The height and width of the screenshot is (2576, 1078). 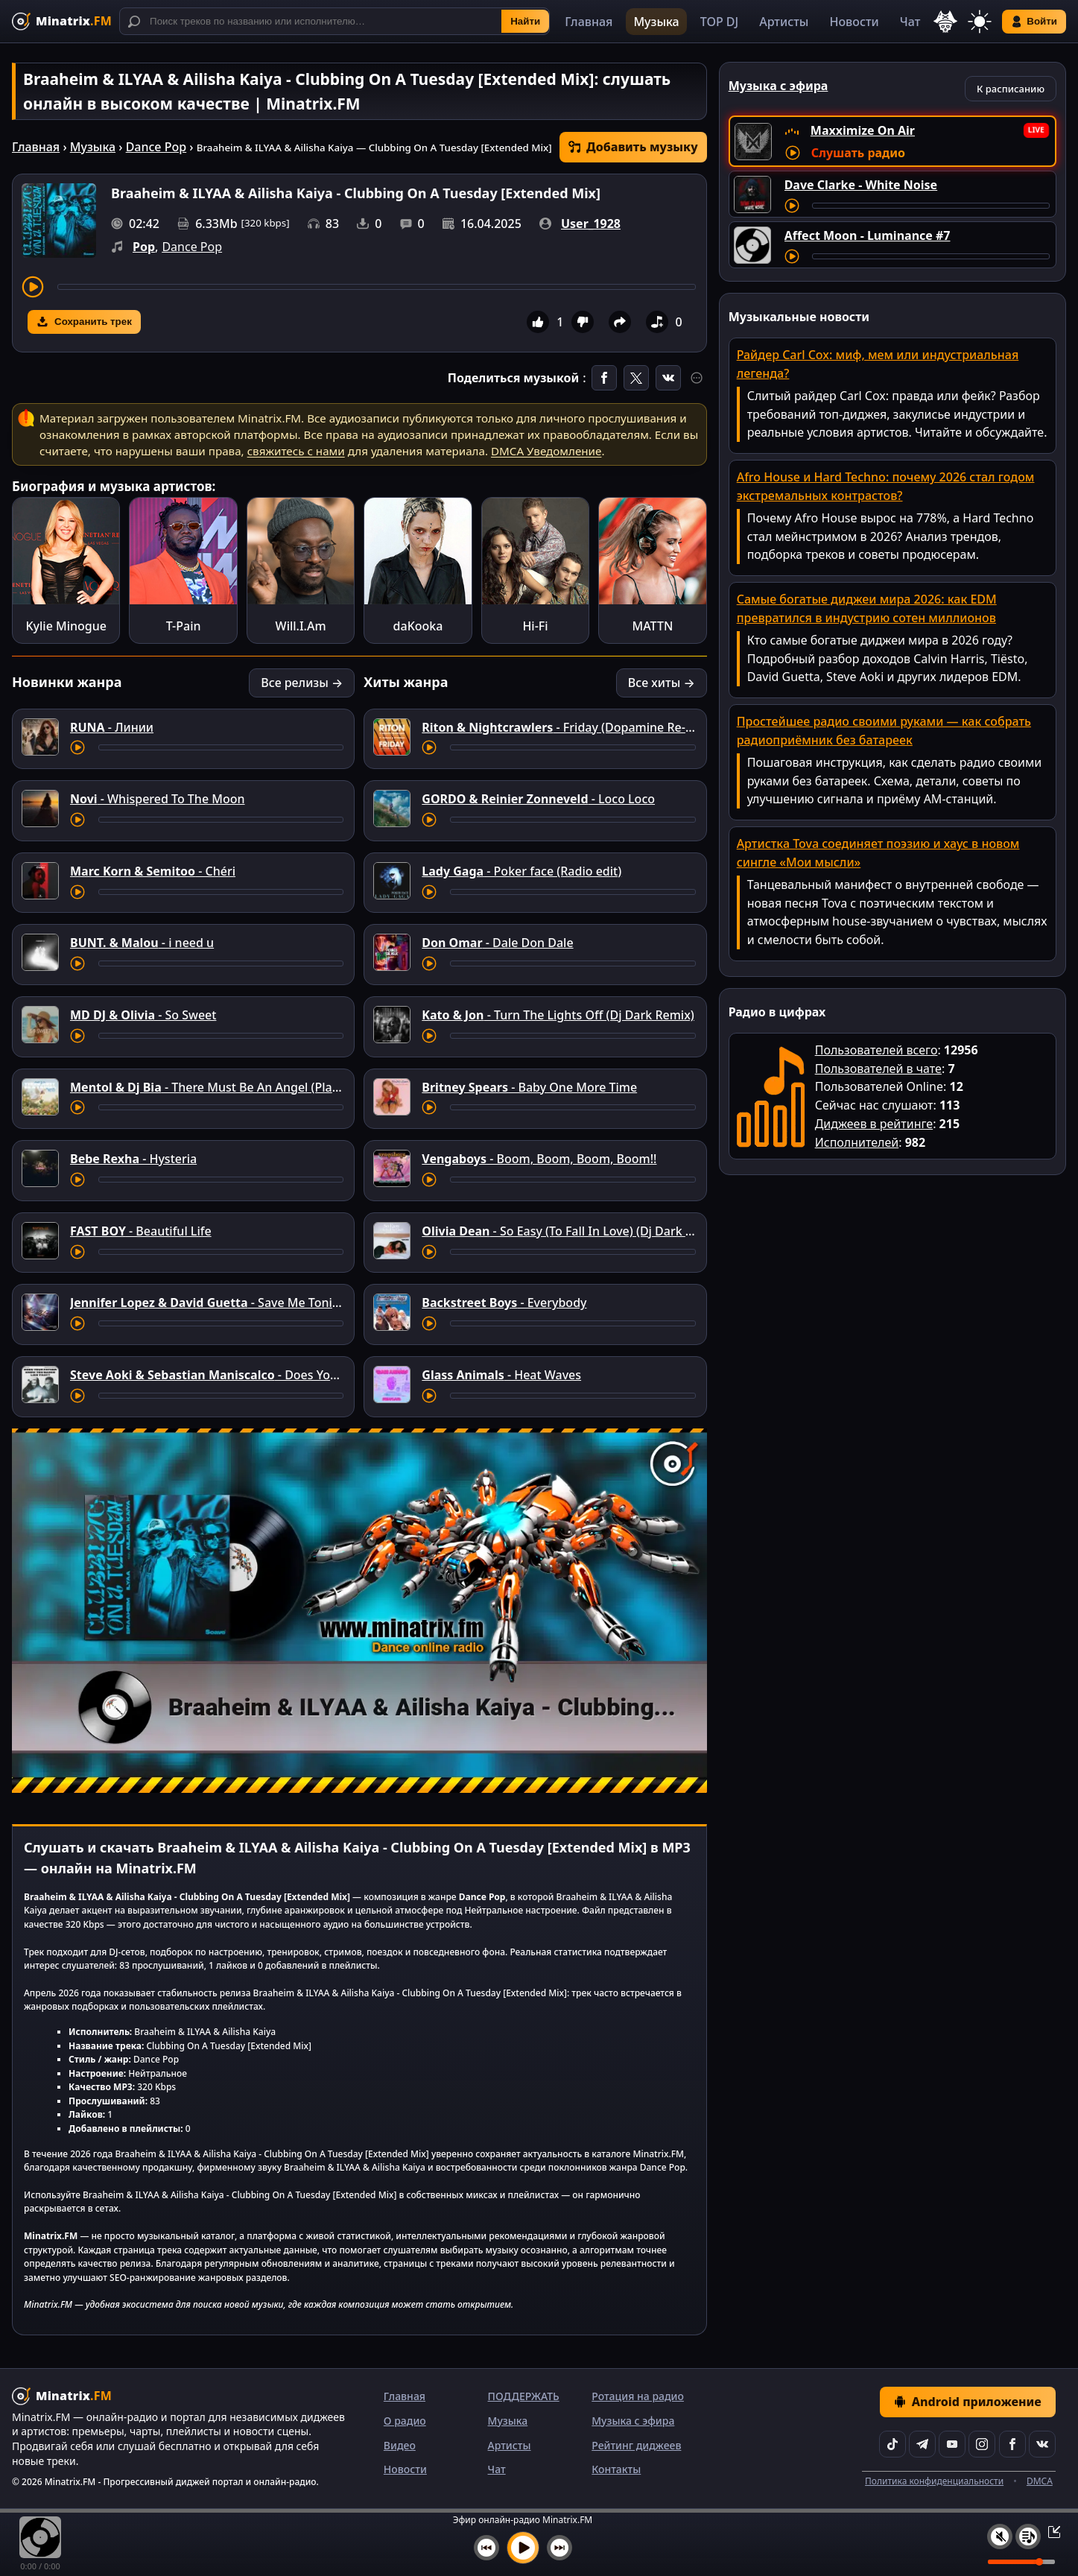 What do you see at coordinates (1012, 2444) in the screenshot?
I see `[Facebook]` at bounding box center [1012, 2444].